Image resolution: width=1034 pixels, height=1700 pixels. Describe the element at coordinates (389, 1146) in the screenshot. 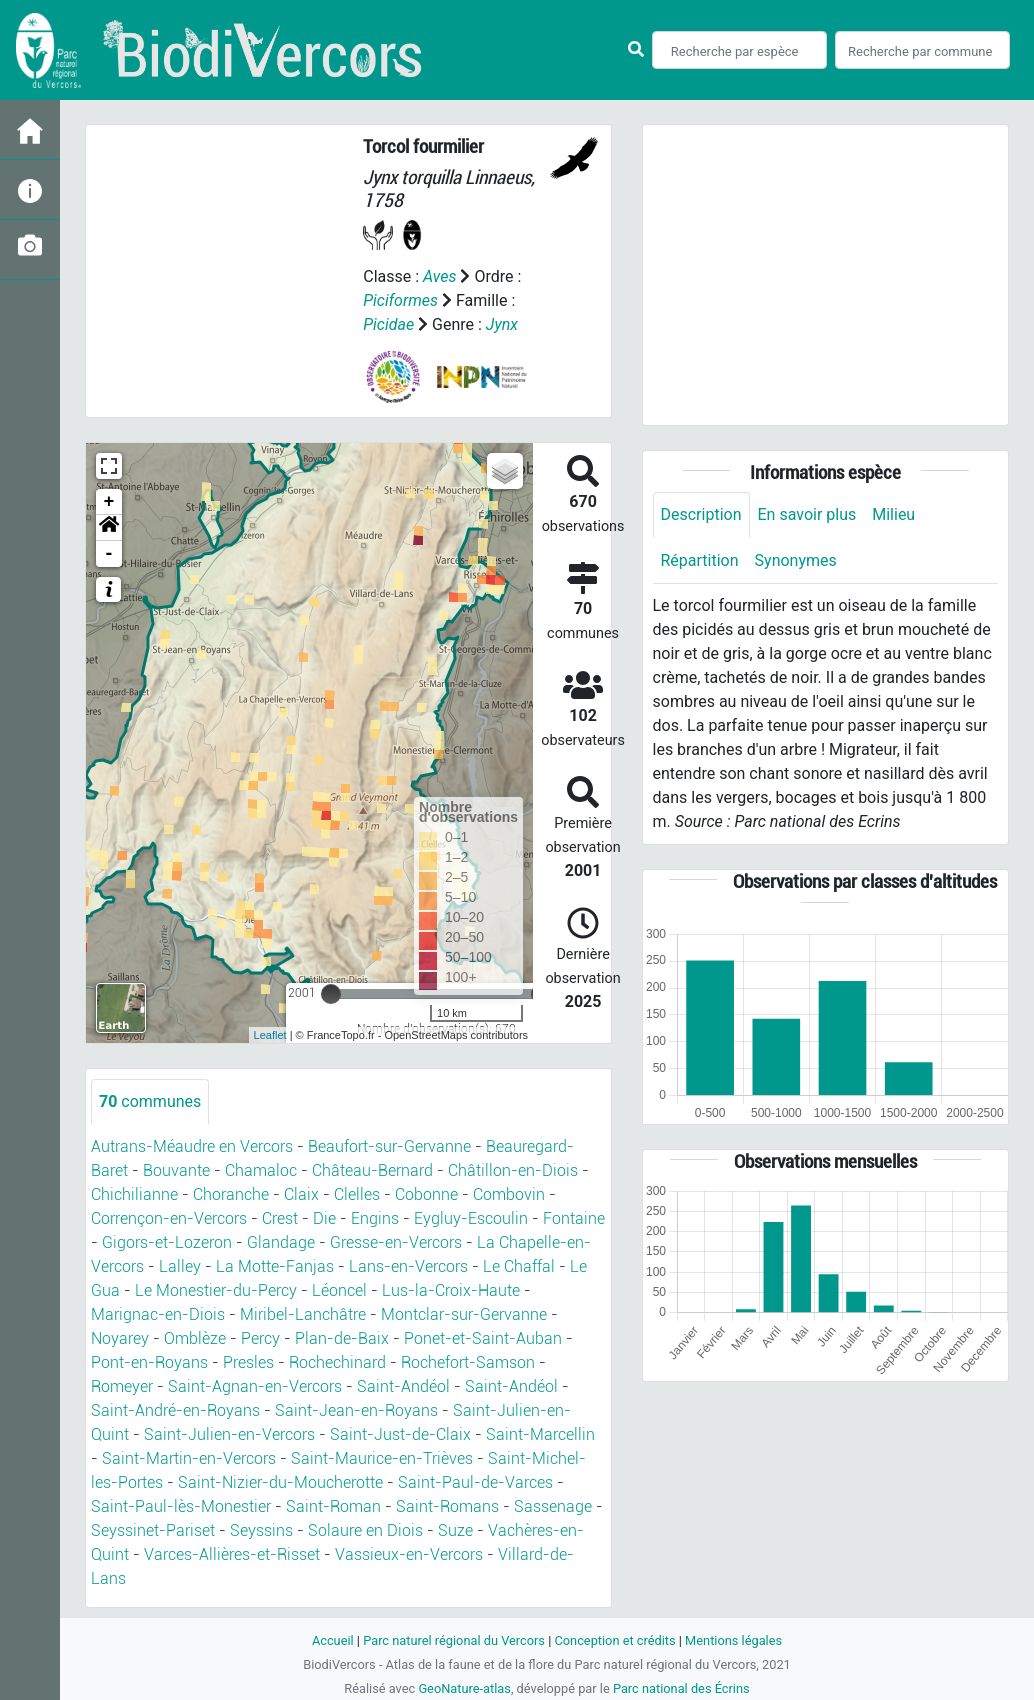

I see `Beaufort-sur-Gervanne` at that location.